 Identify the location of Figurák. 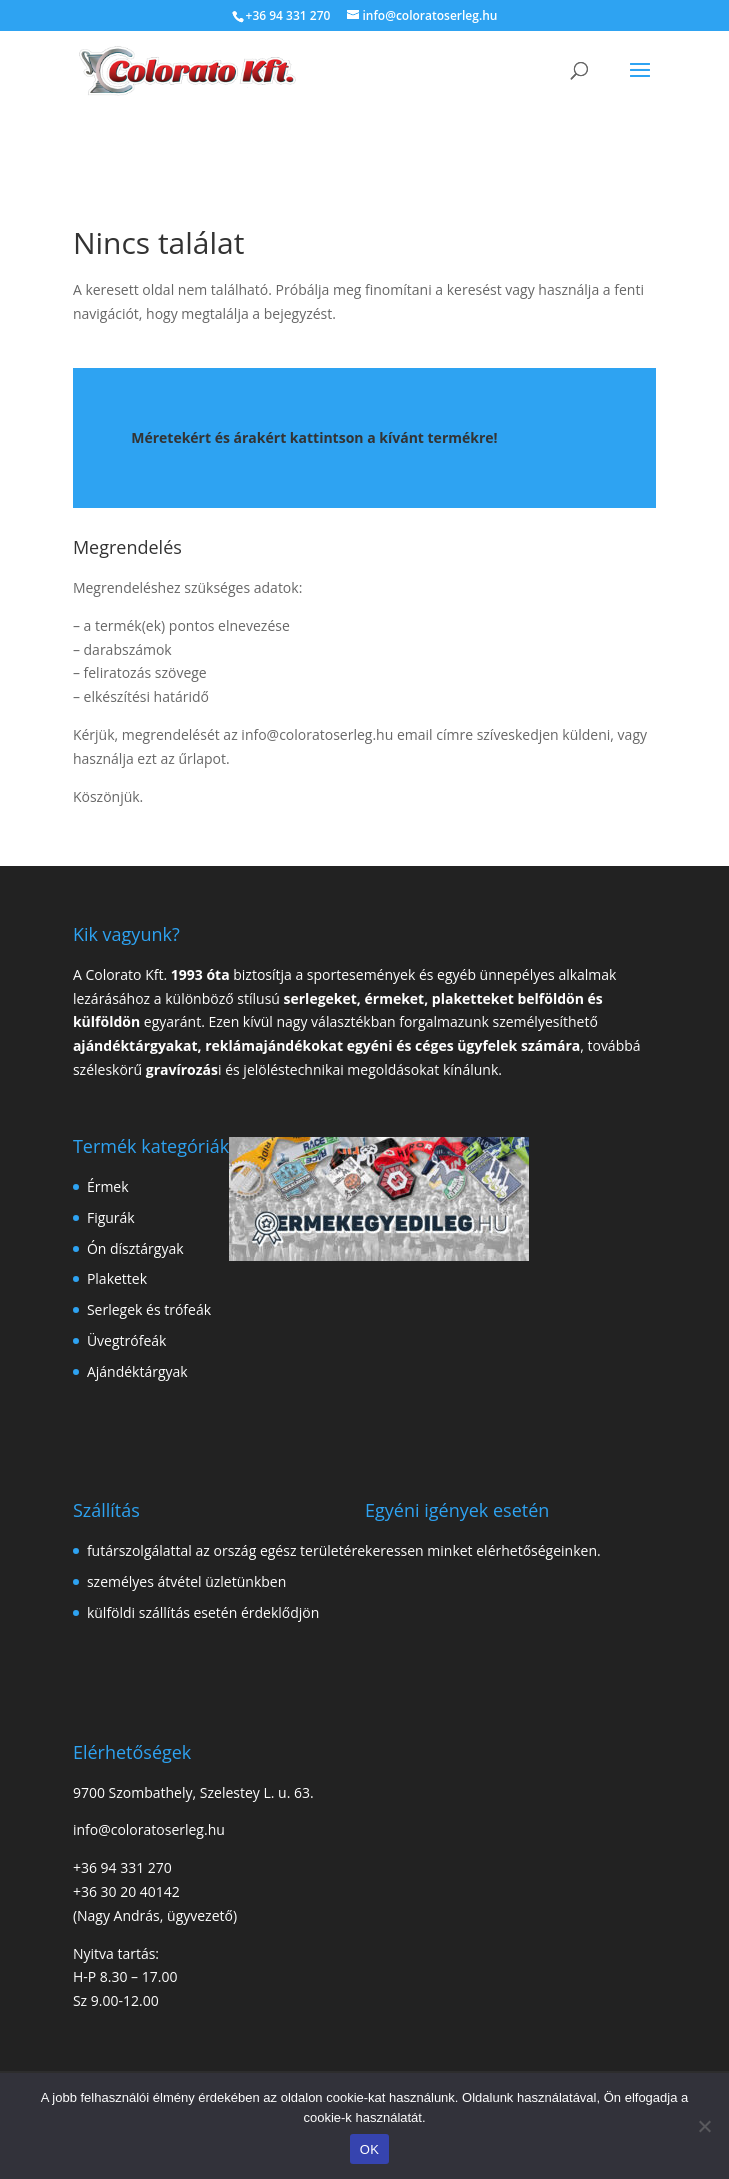
(111, 1217).